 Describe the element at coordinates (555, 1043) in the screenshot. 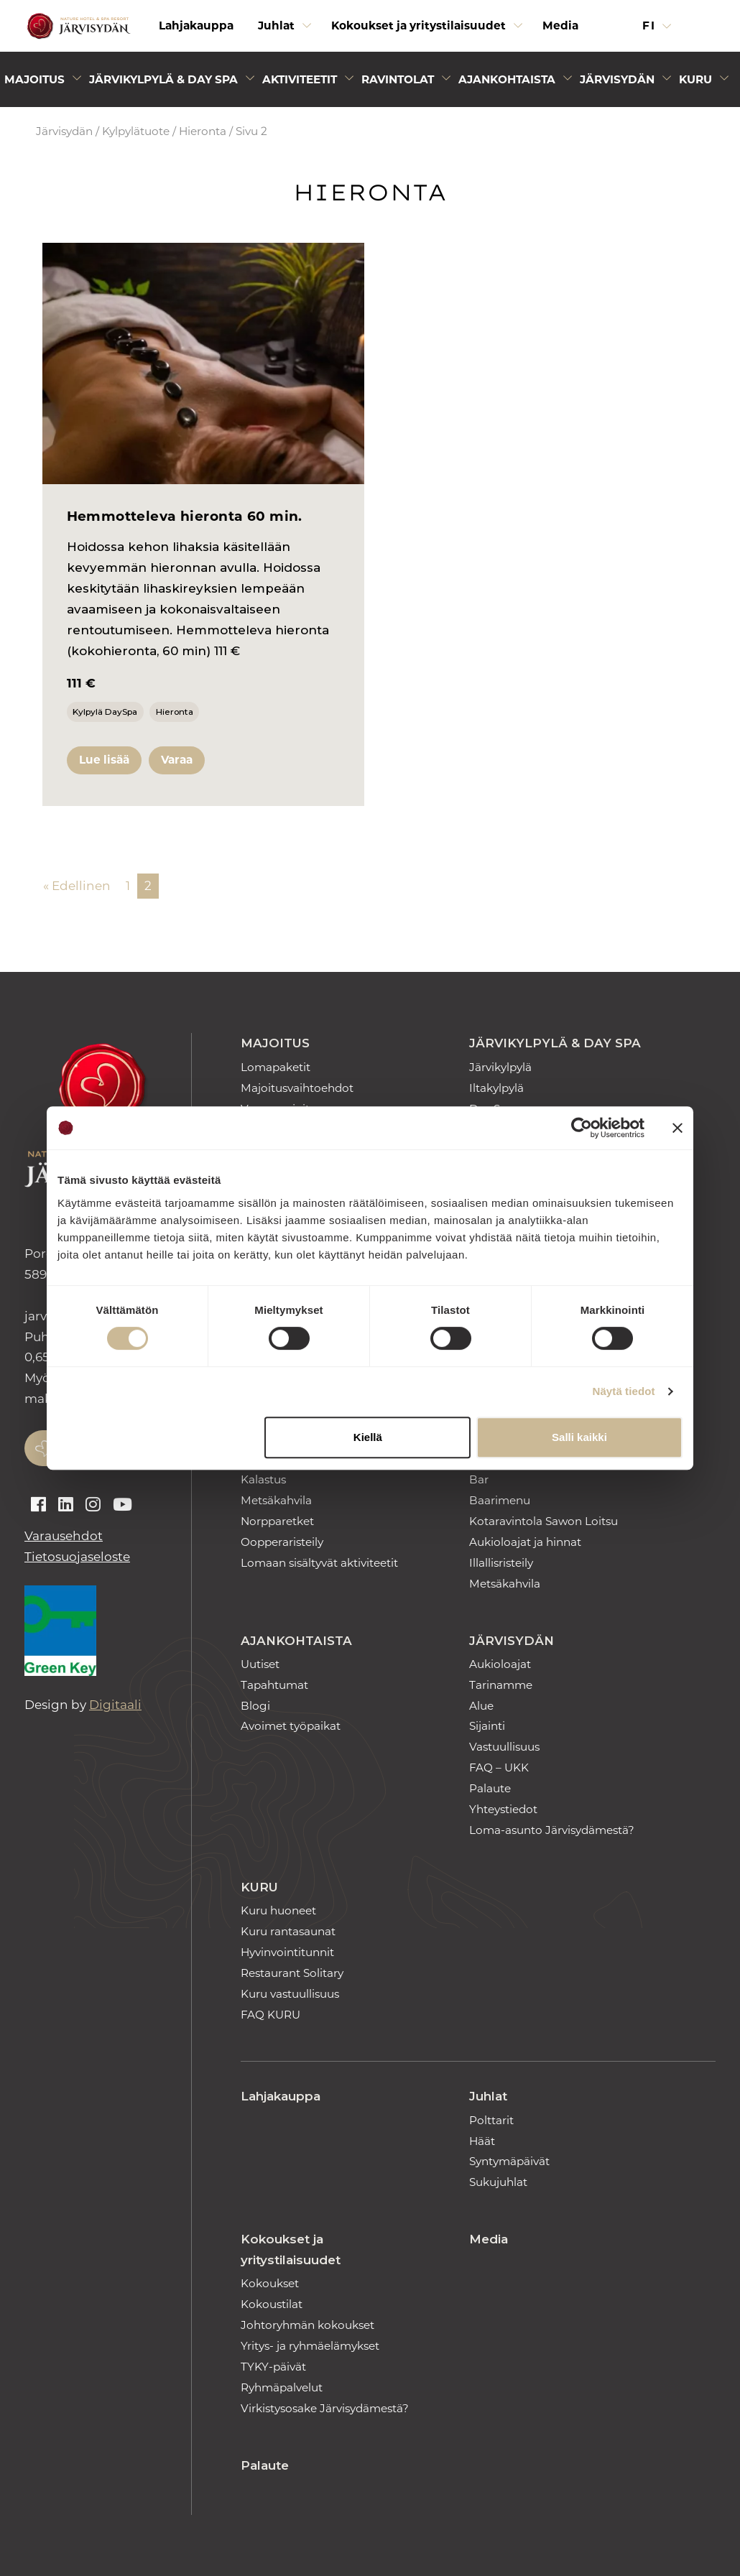

I see `Järvikylpylä & Day Spa` at that location.